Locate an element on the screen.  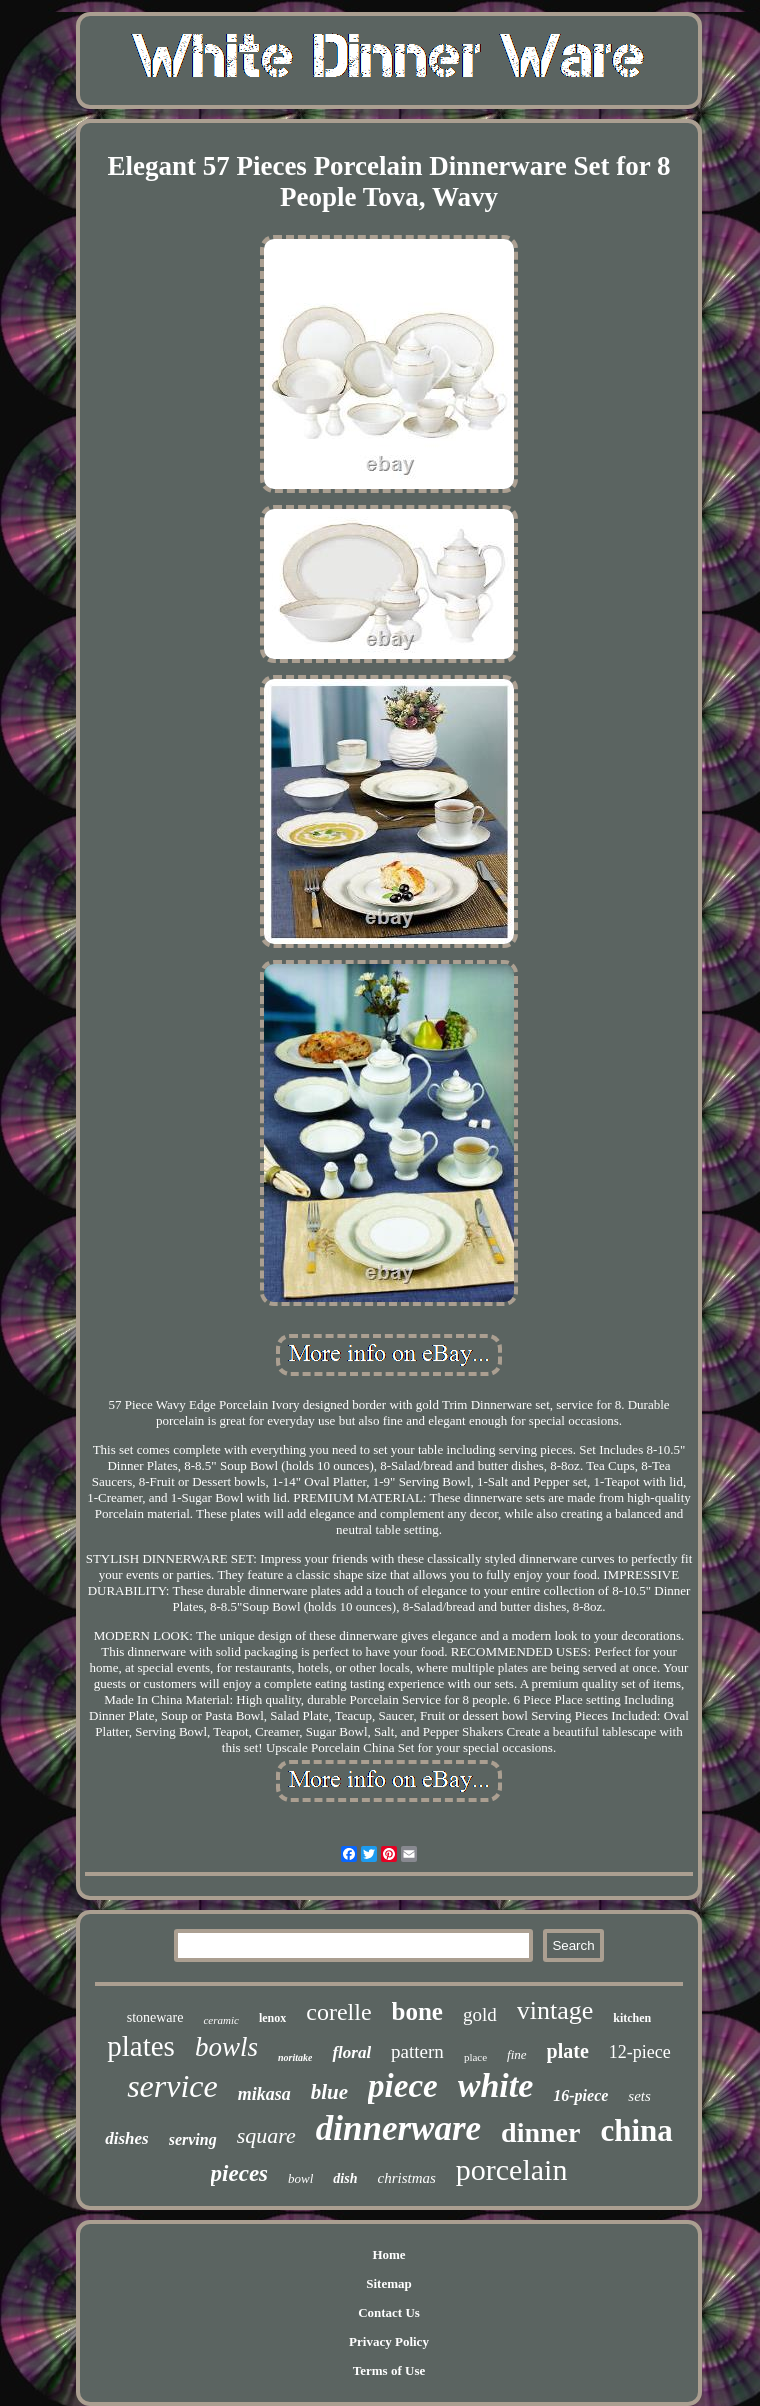
bowls is located at coordinates (226, 2047).